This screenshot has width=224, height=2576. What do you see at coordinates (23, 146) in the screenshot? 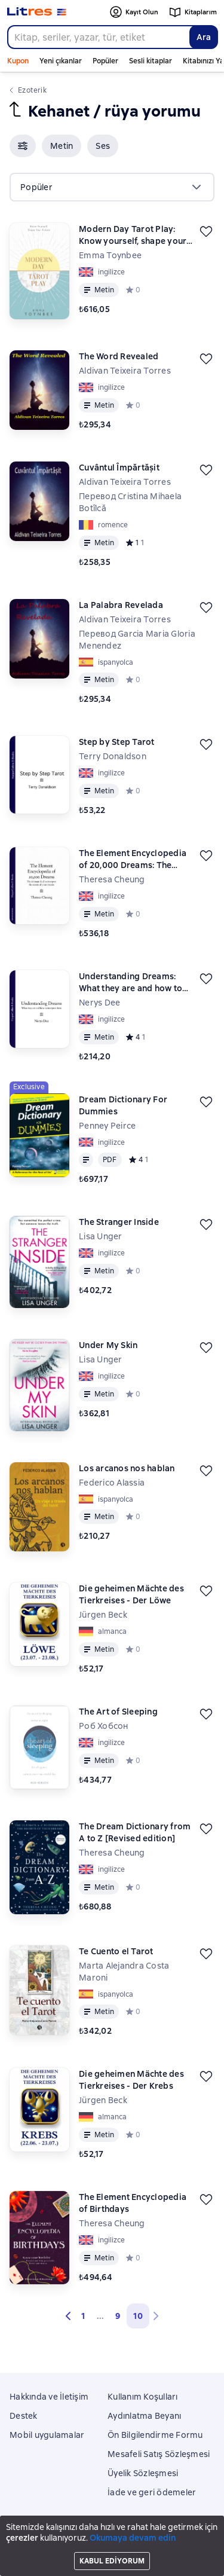
I see `[button]` at bounding box center [23, 146].